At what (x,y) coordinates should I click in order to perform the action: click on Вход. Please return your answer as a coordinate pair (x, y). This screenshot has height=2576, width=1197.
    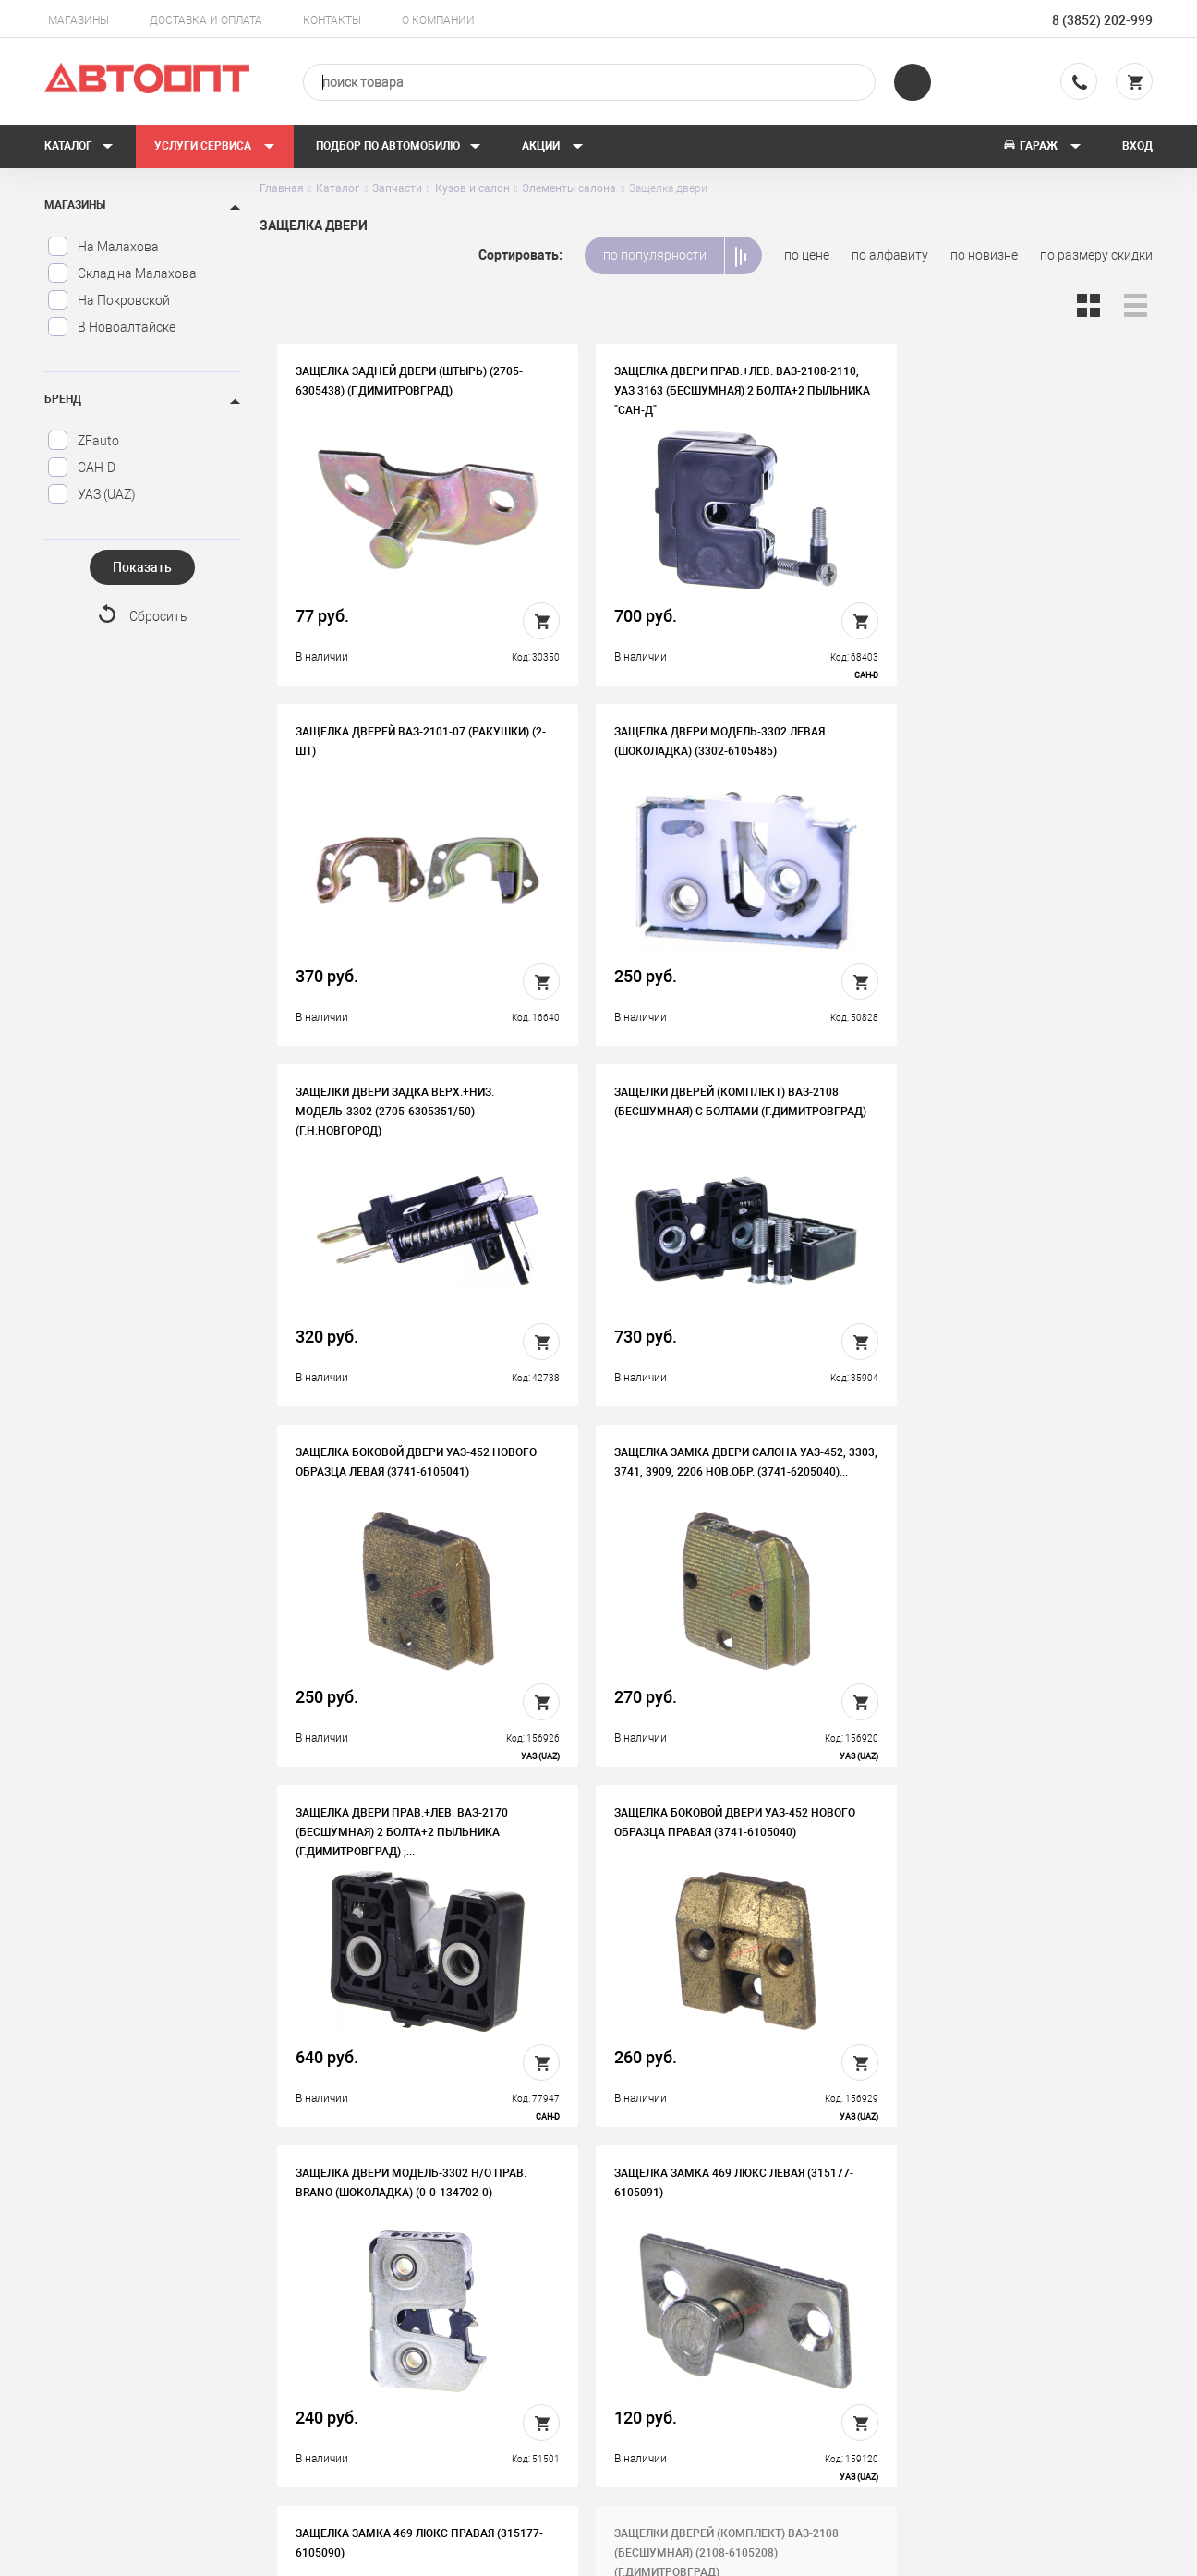
    Looking at the image, I should click on (1137, 146).